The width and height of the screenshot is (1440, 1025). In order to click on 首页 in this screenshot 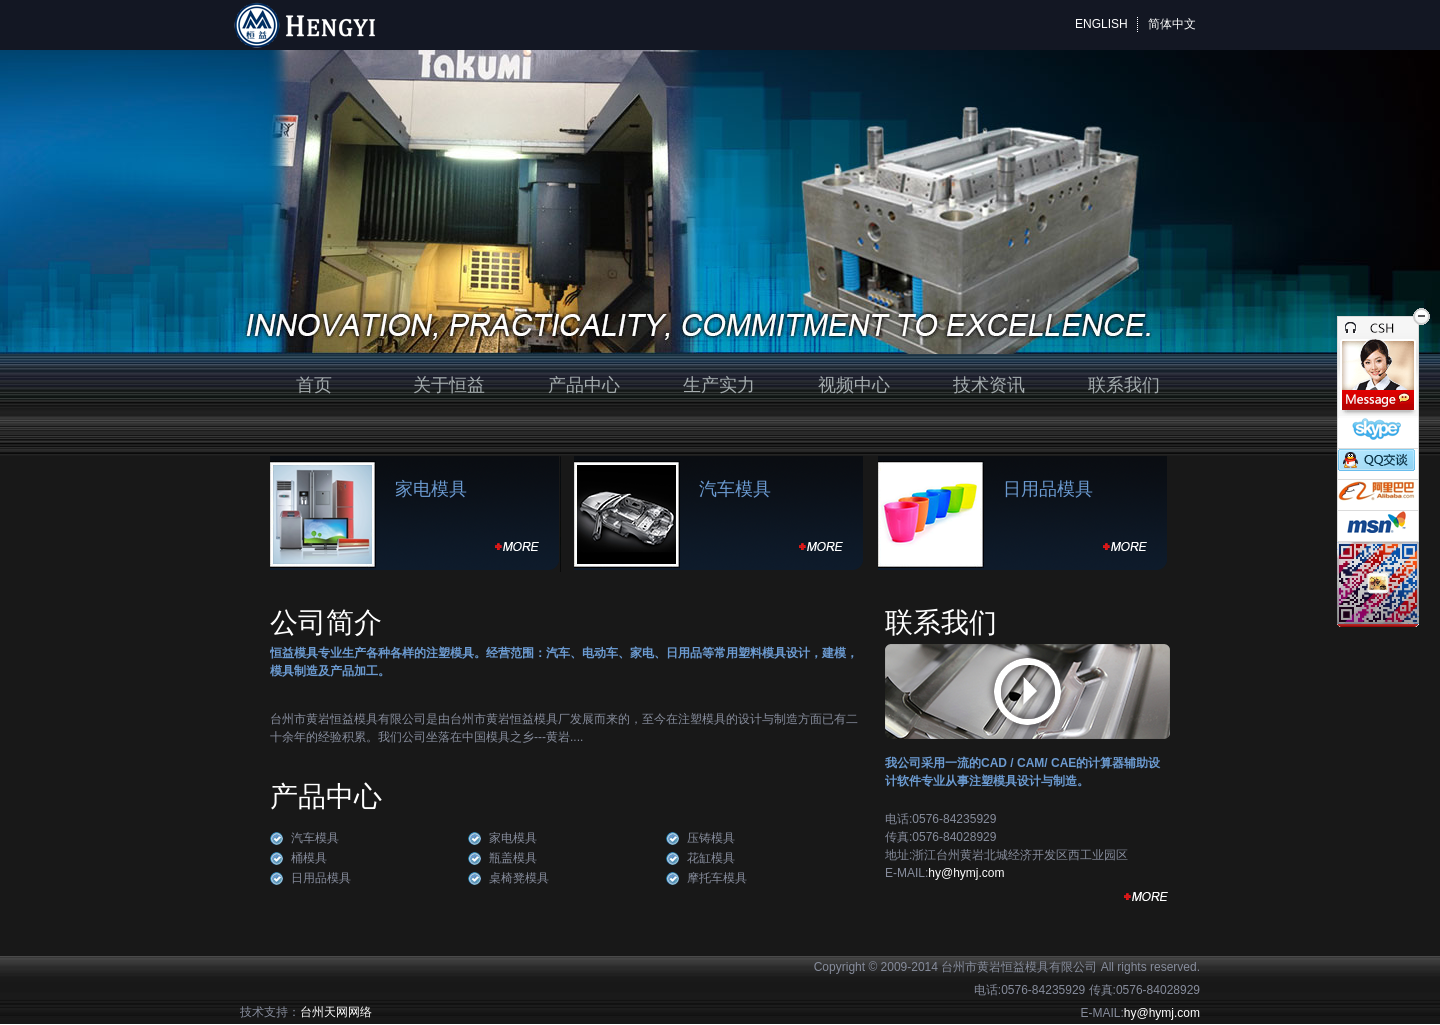, I will do `click(314, 385)`.